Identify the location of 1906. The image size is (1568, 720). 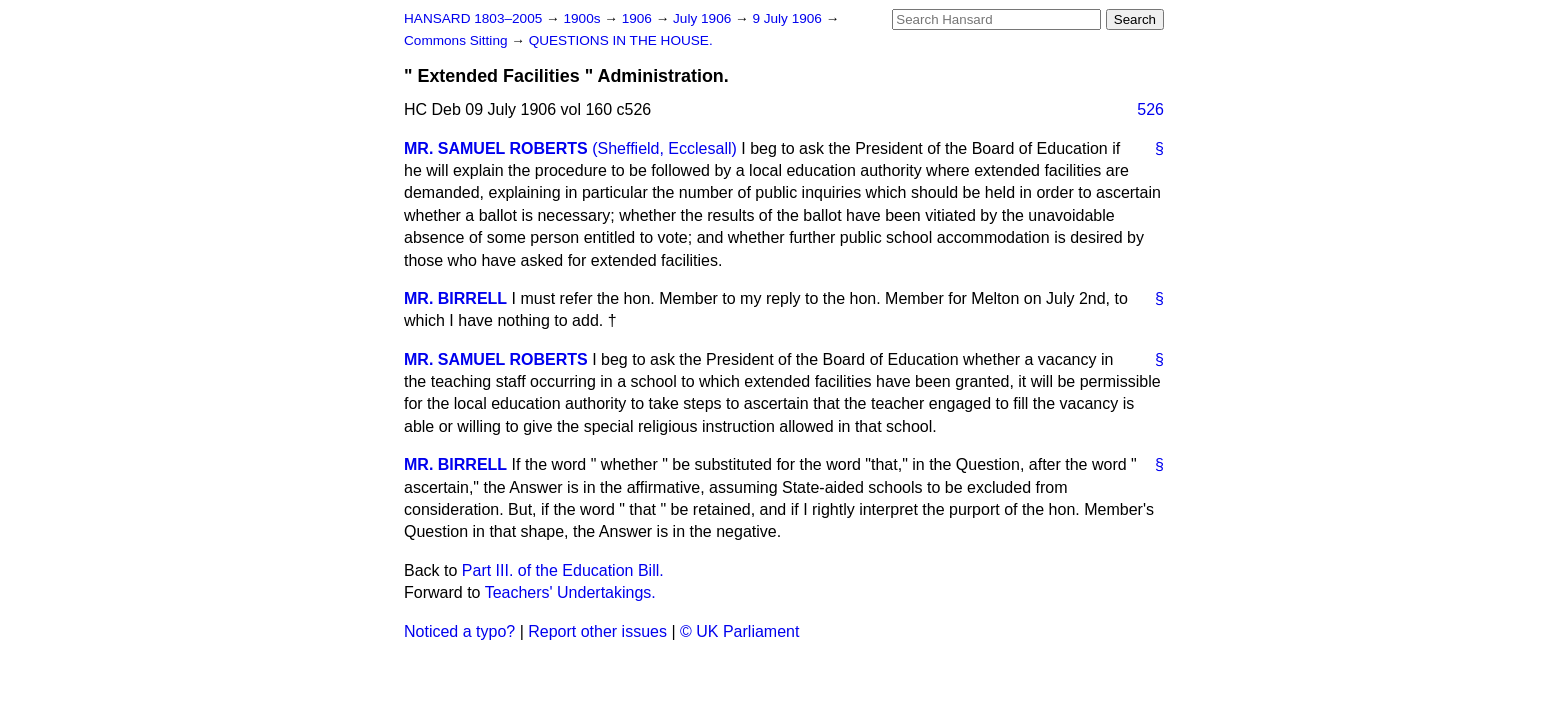
(639, 18).